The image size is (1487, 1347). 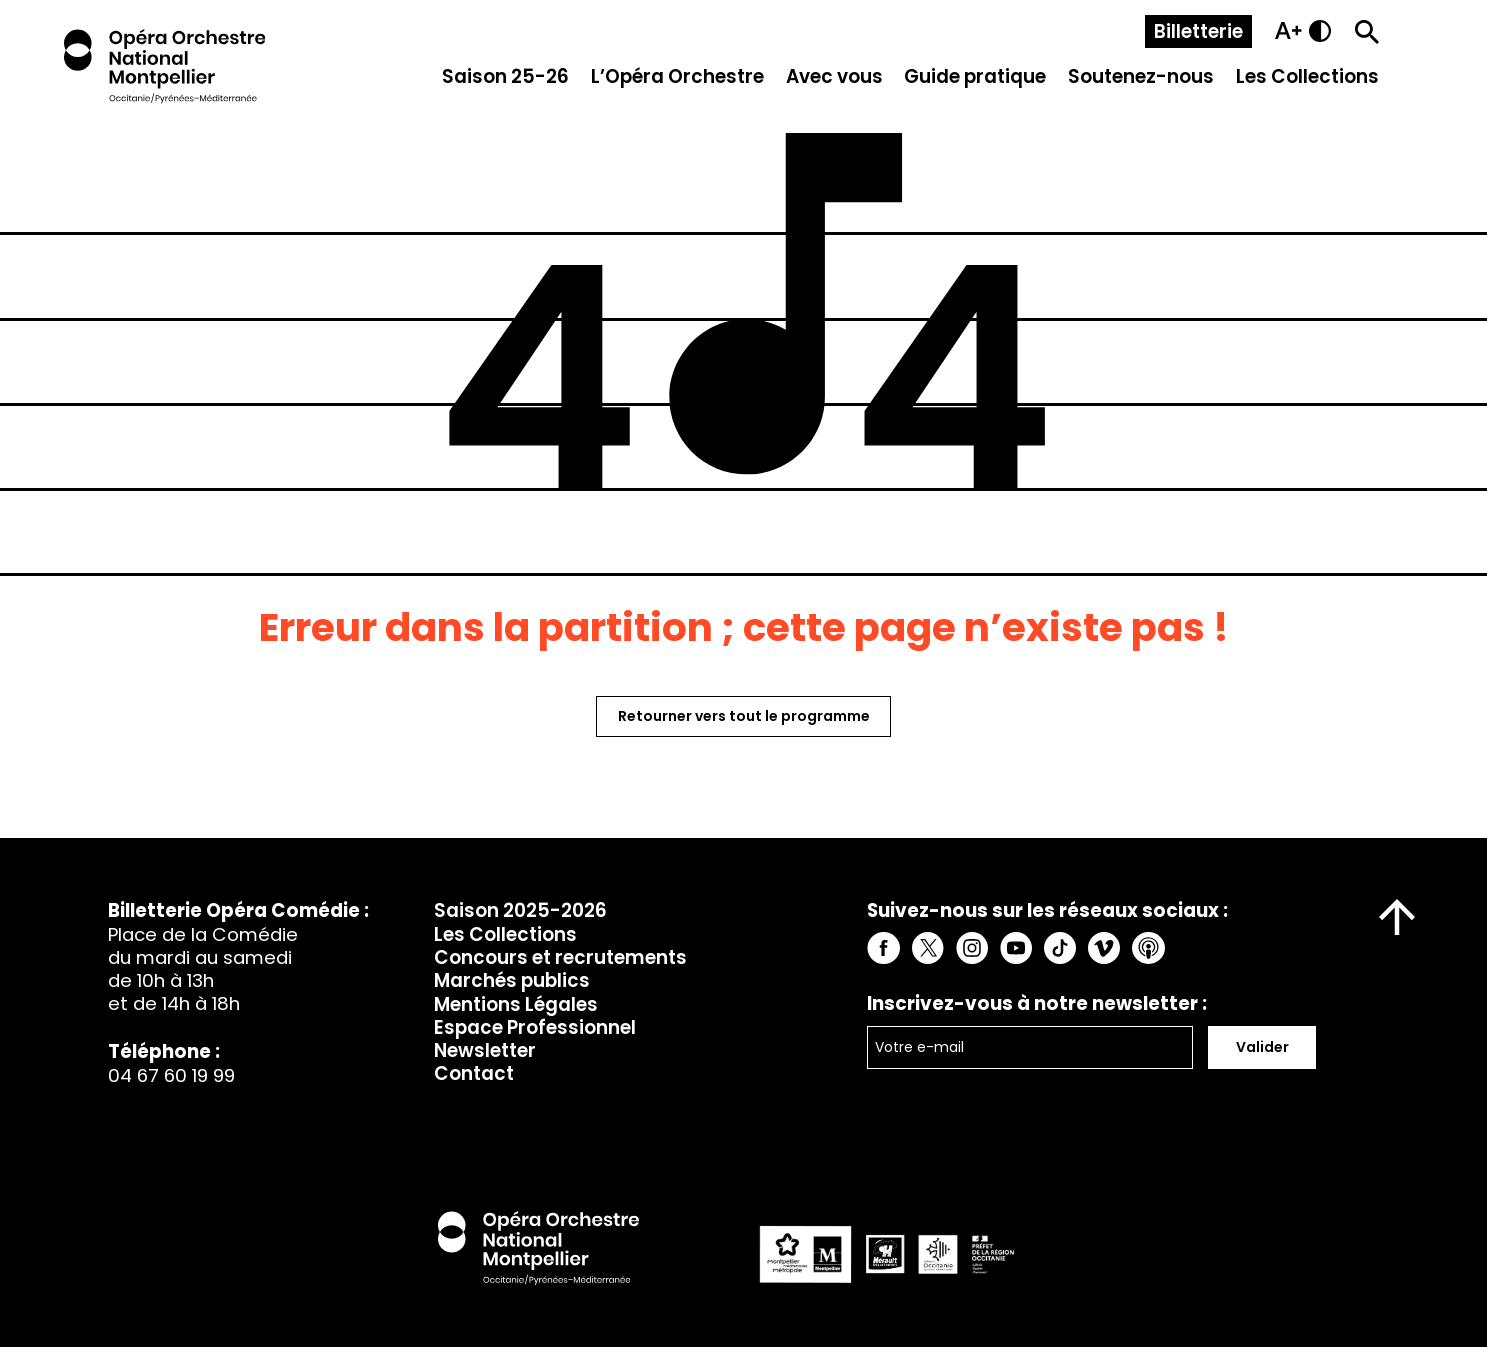 What do you see at coordinates (535, 1027) in the screenshot?
I see `Espace Professionnel` at bounding box center [535, 1027].